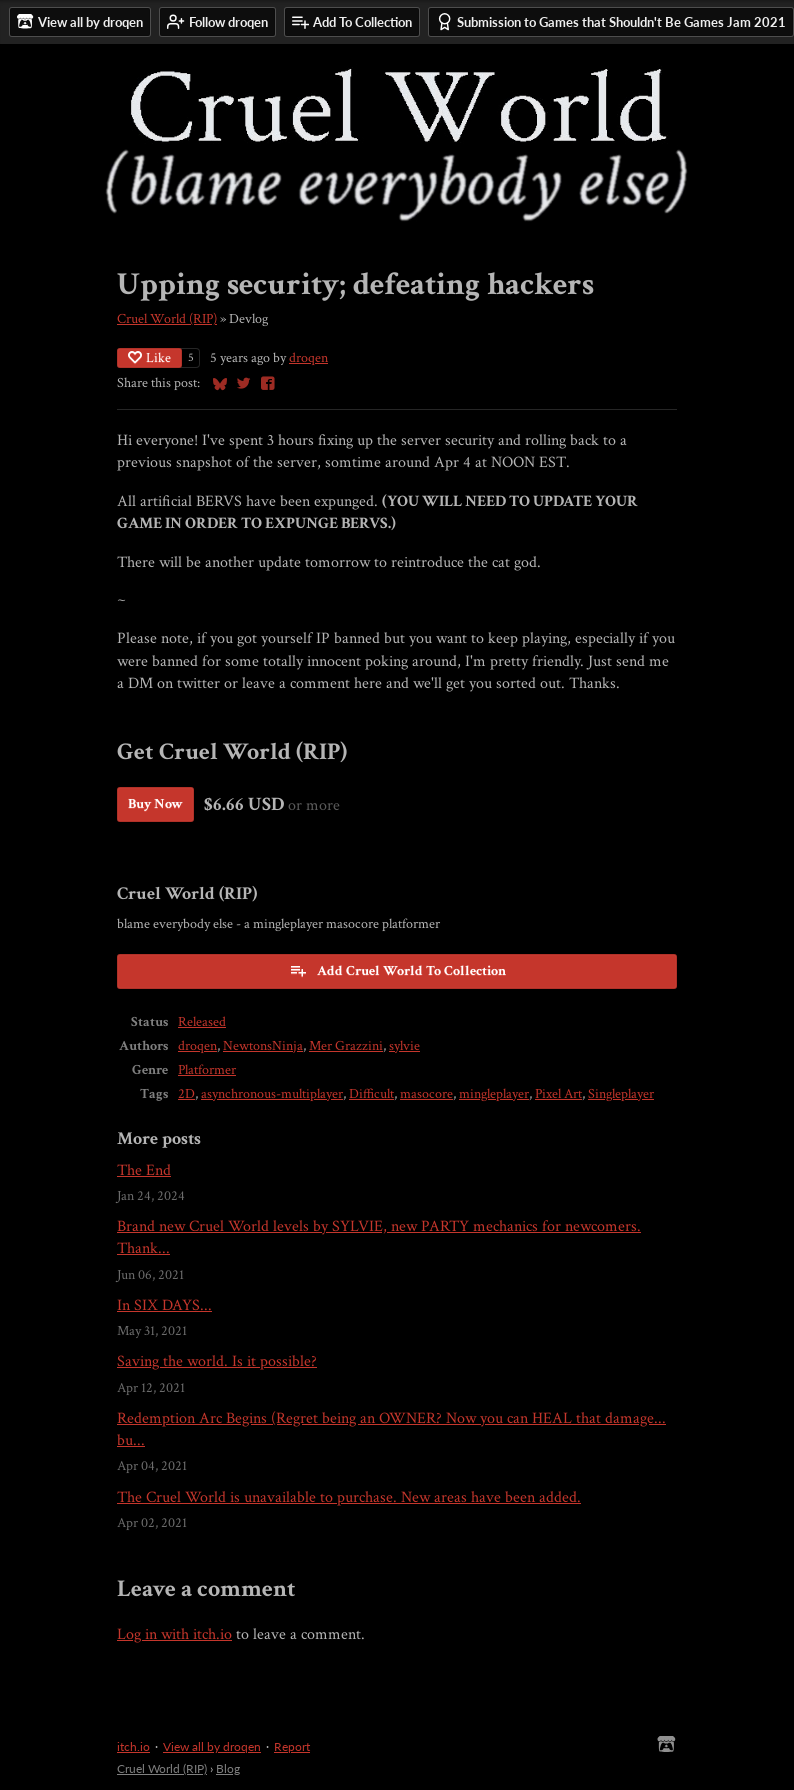 This screenshot has width=794, height=1790. What do you see at coordinates (174, 1634) in the screenshot?
I see `Log in with itch.io` at bounding box center [174, 1634].